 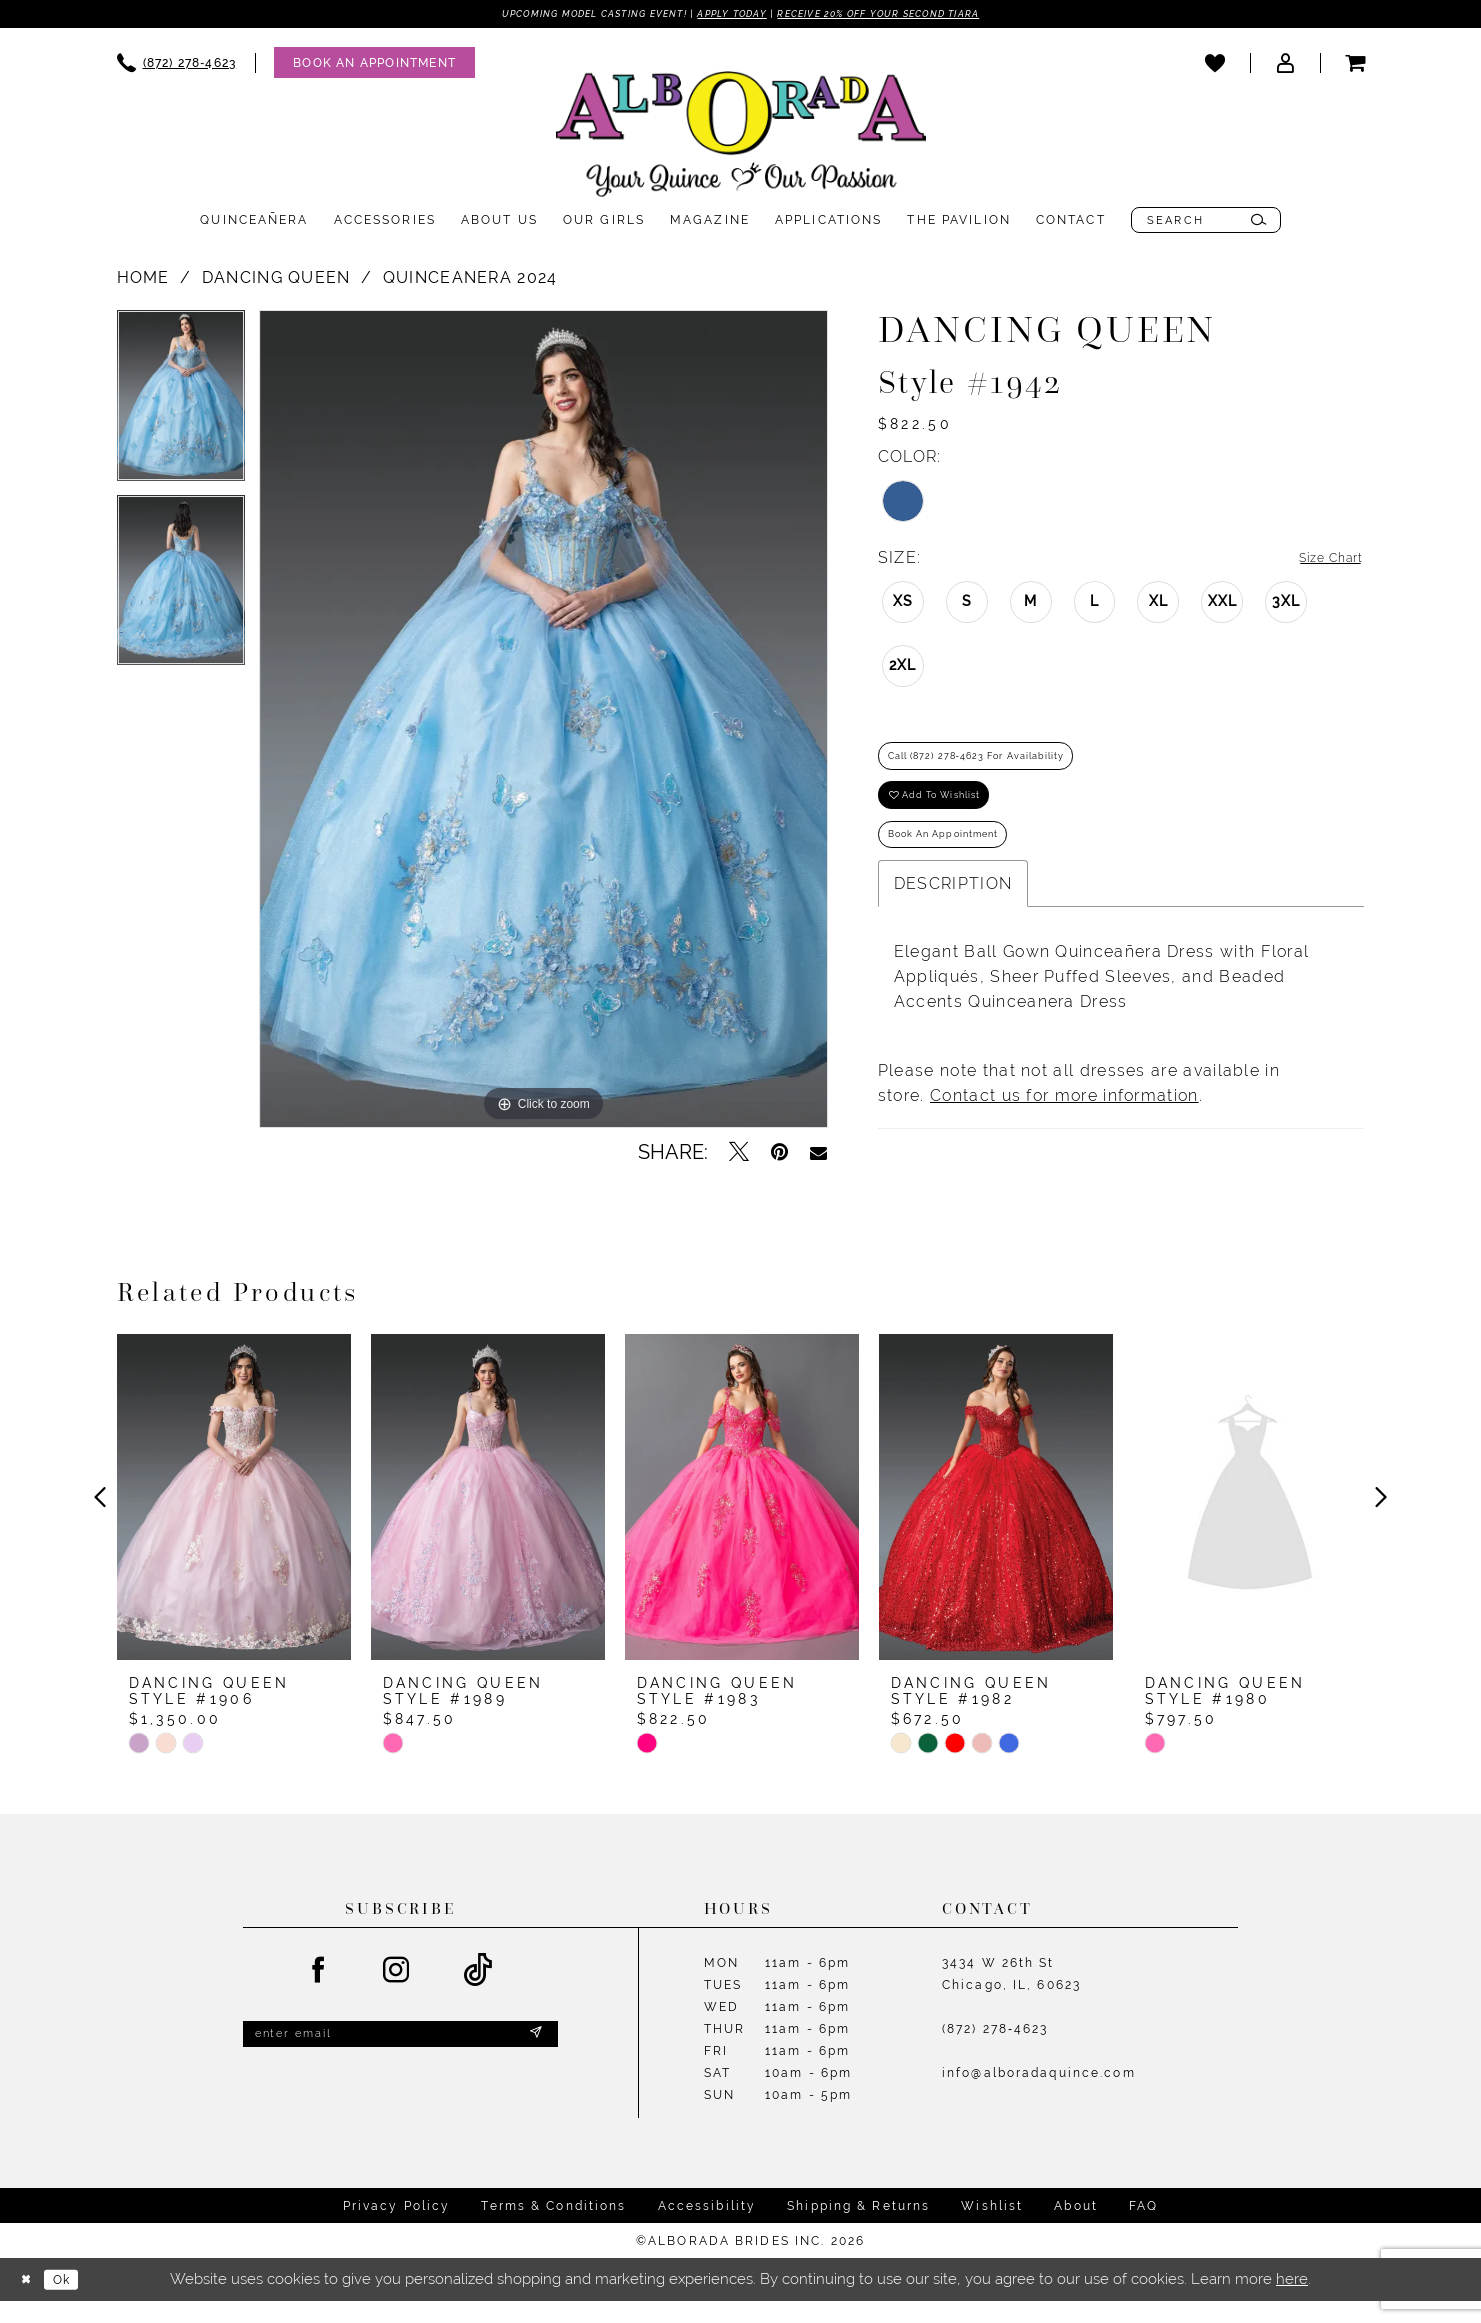 I want to click on [Visit our Instagram - Opens in new tab], so click(x=397, y=1993).